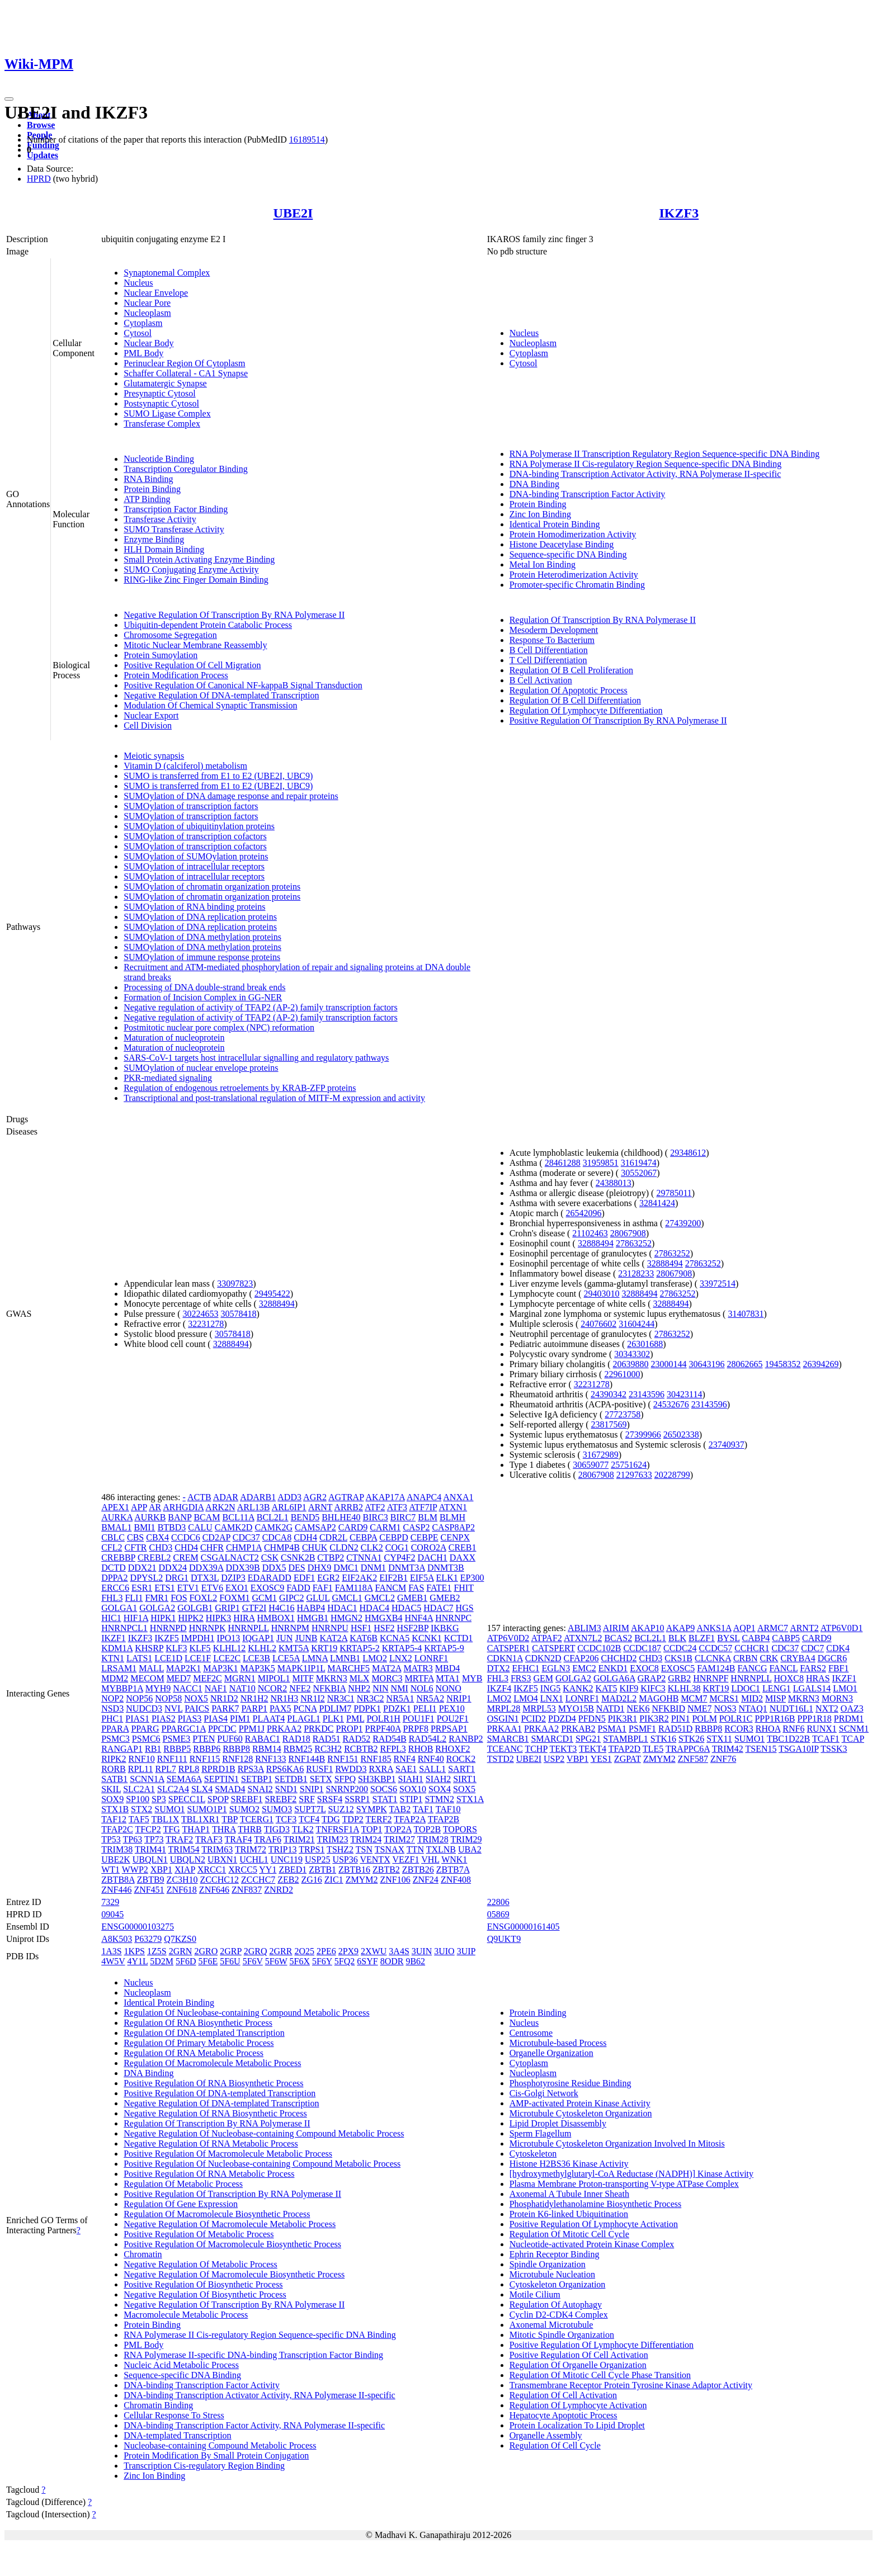 The height and width of the screenshot is (2576, 877). I want to click on NR1H3, so click(284, 1698).